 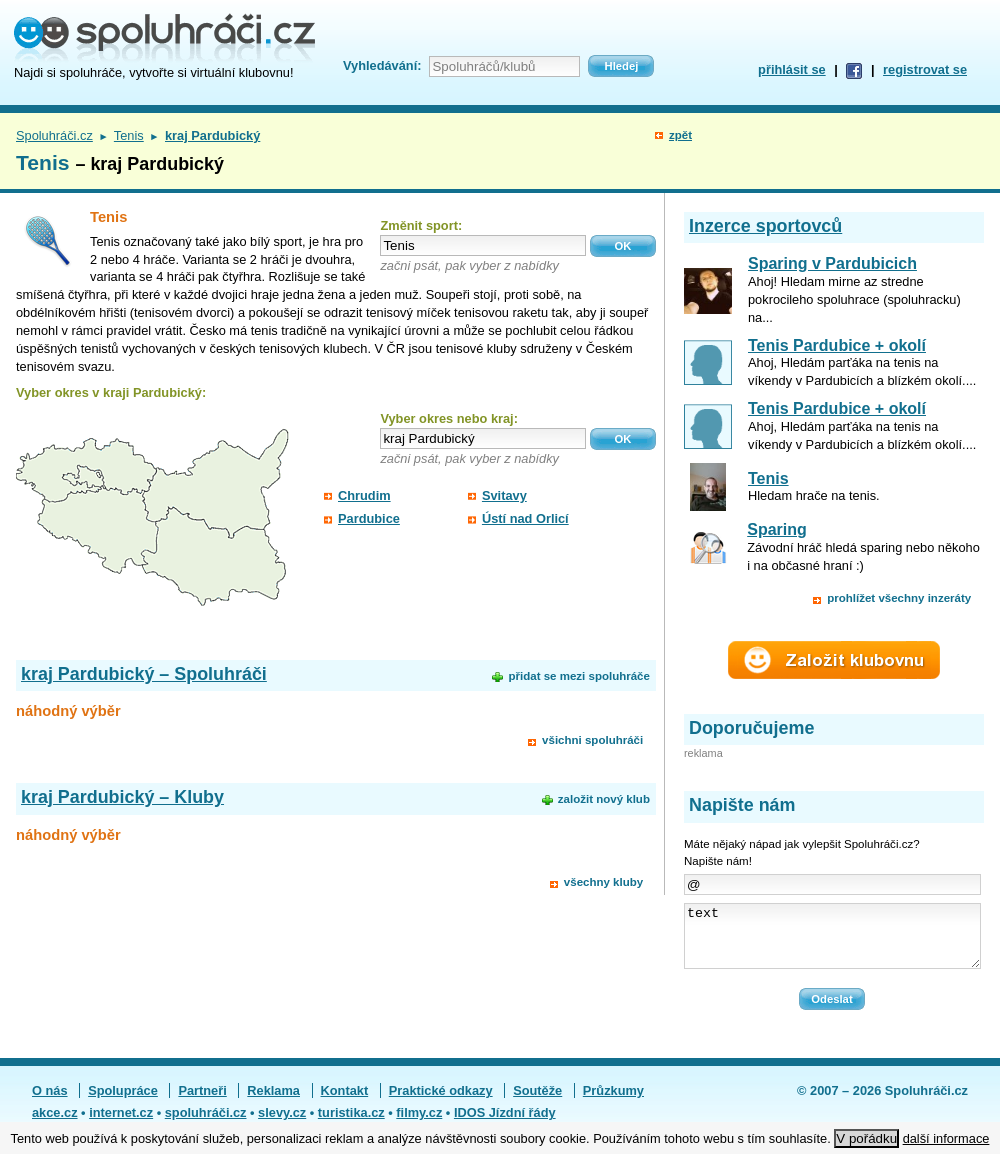 What do you see at coordinates (504, 495) in the screenshot?
I see `Svitavy` at bounding box center [504, 495].